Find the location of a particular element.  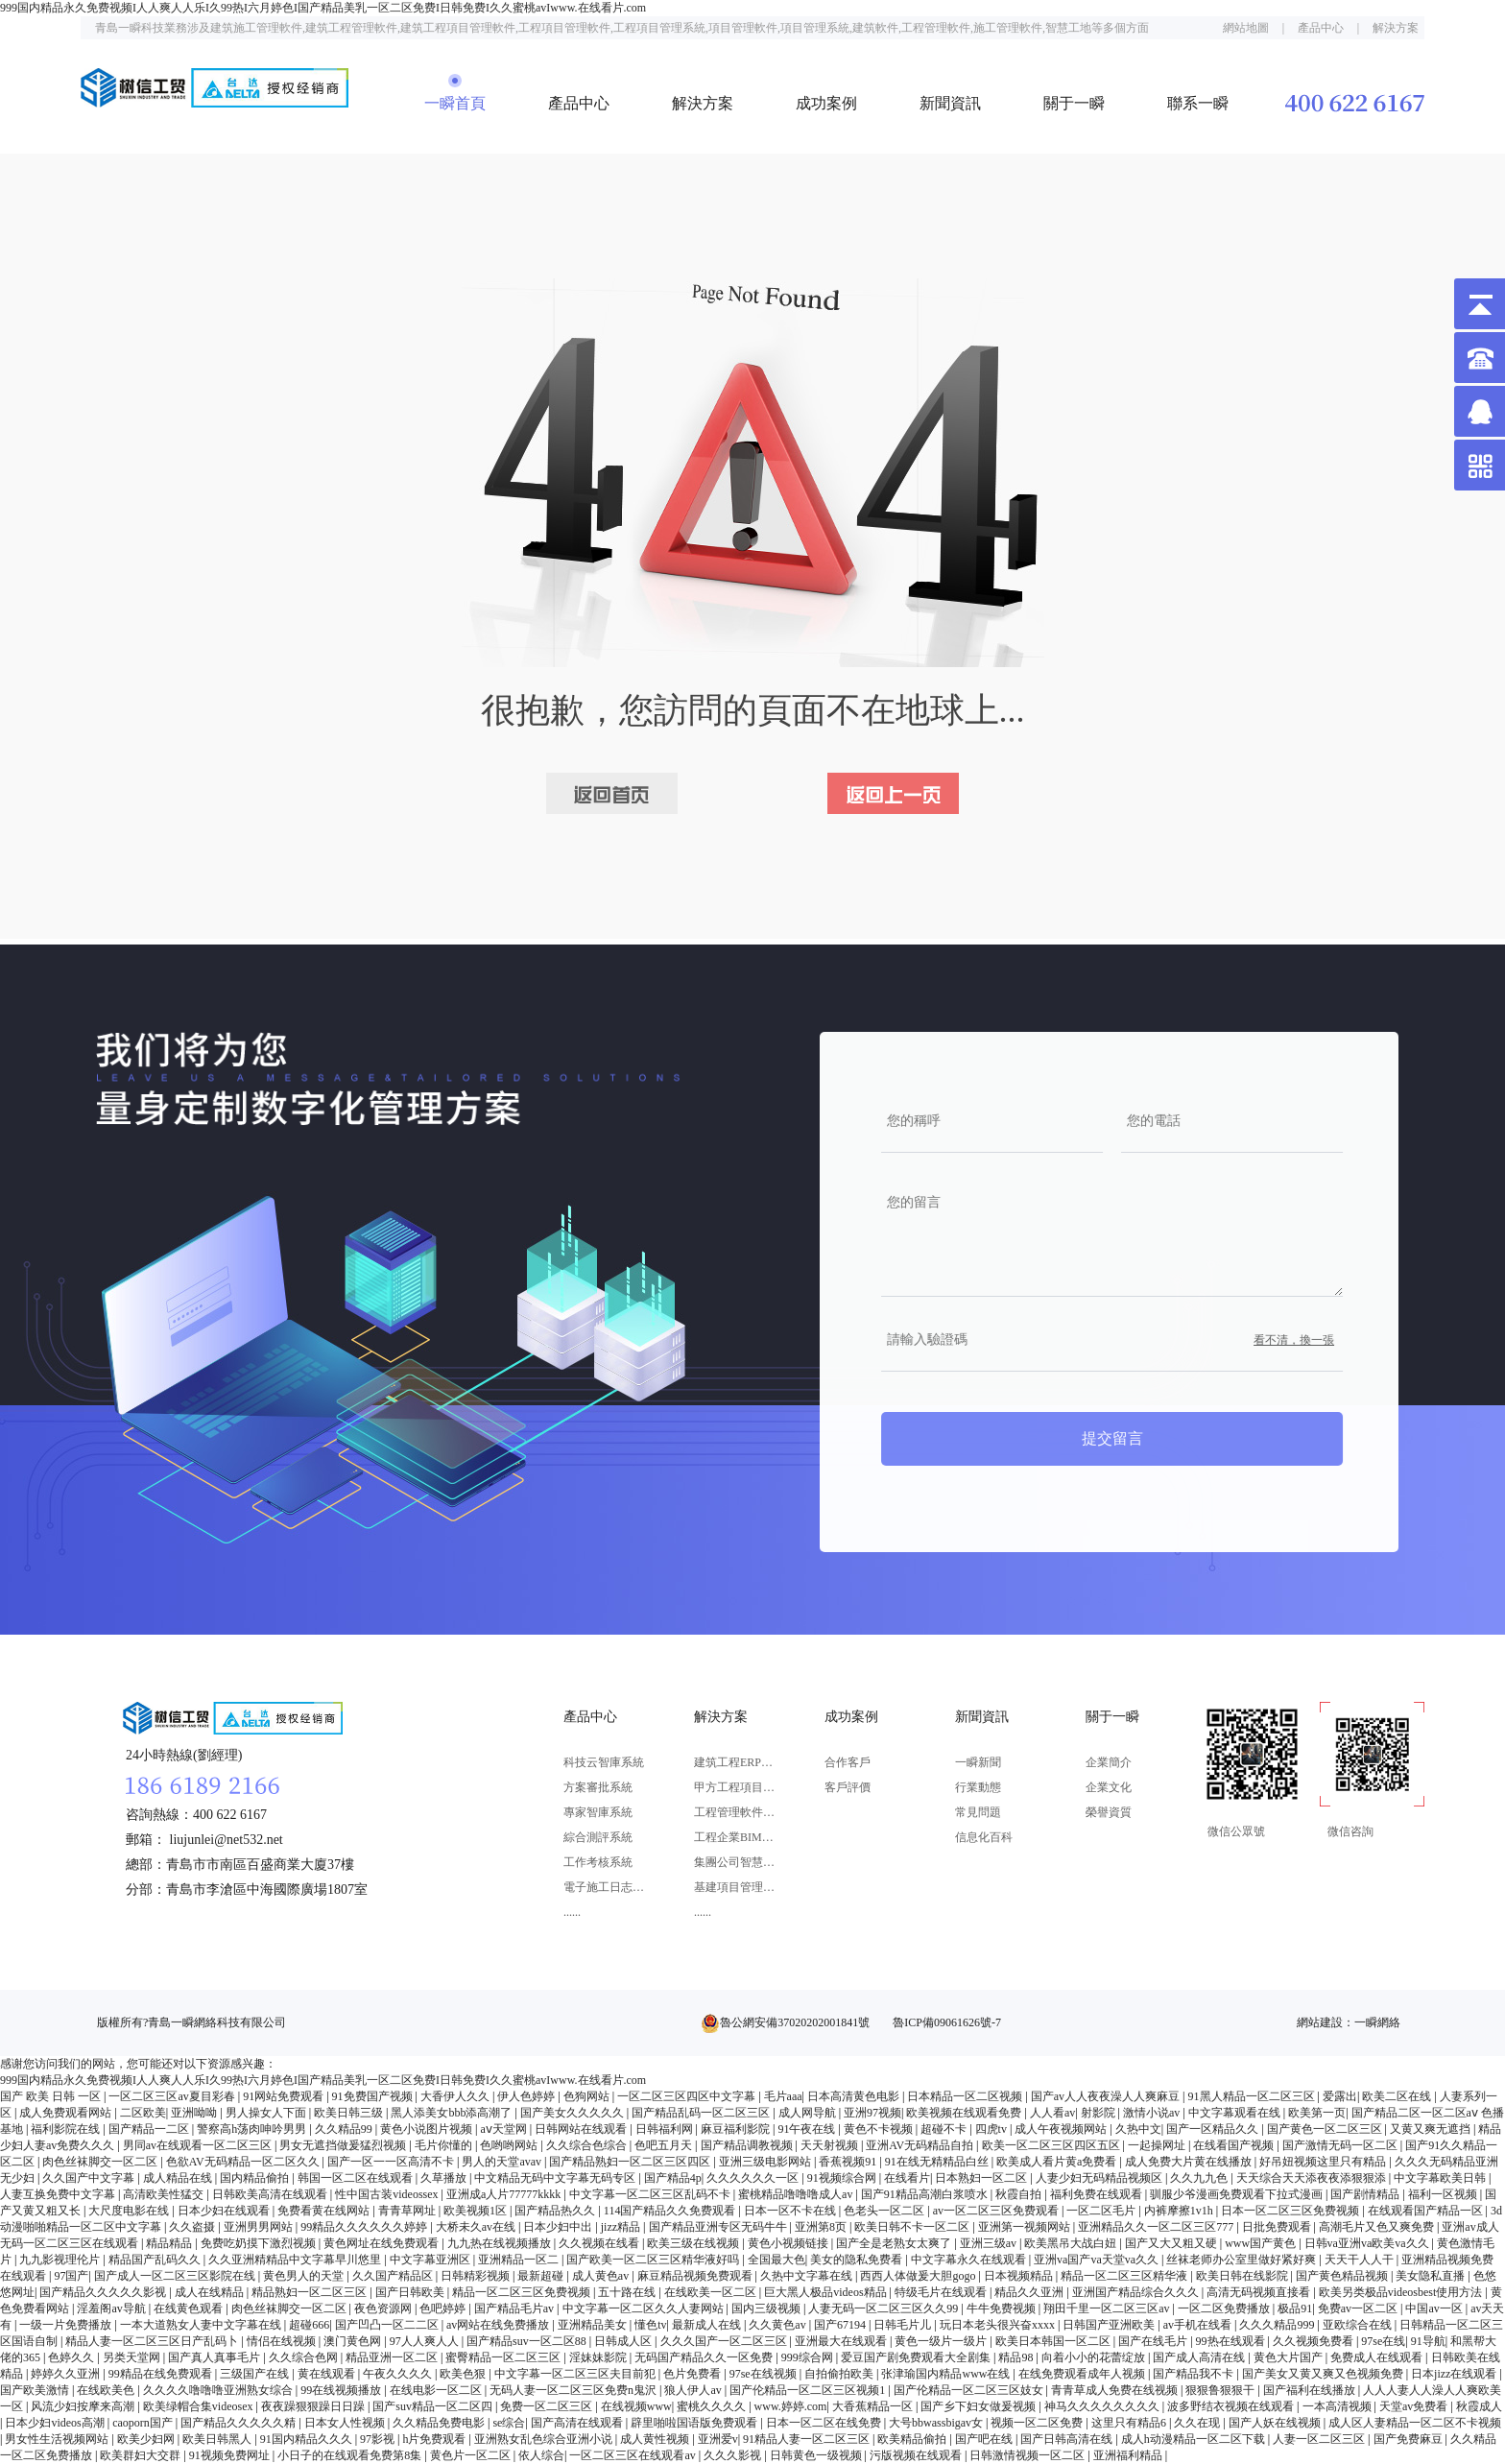

關于一瞬 is located at coordinates (1074, 103).